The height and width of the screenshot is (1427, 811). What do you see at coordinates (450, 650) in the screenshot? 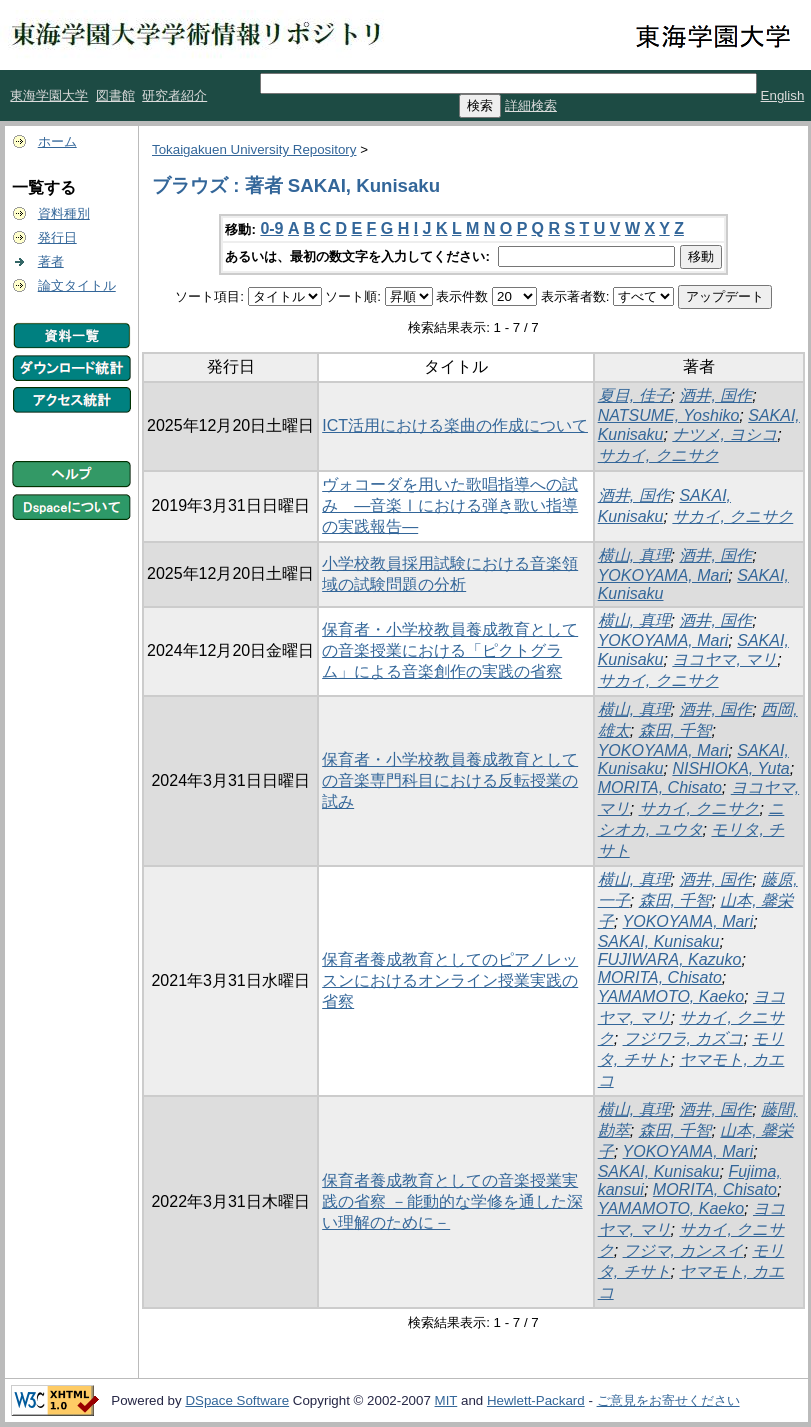
I see `保育者・小学校教員養成教育としての音楽授業における「ピクトグラム」による音楽創作の実践の省察` at bounding box center [450, 650].